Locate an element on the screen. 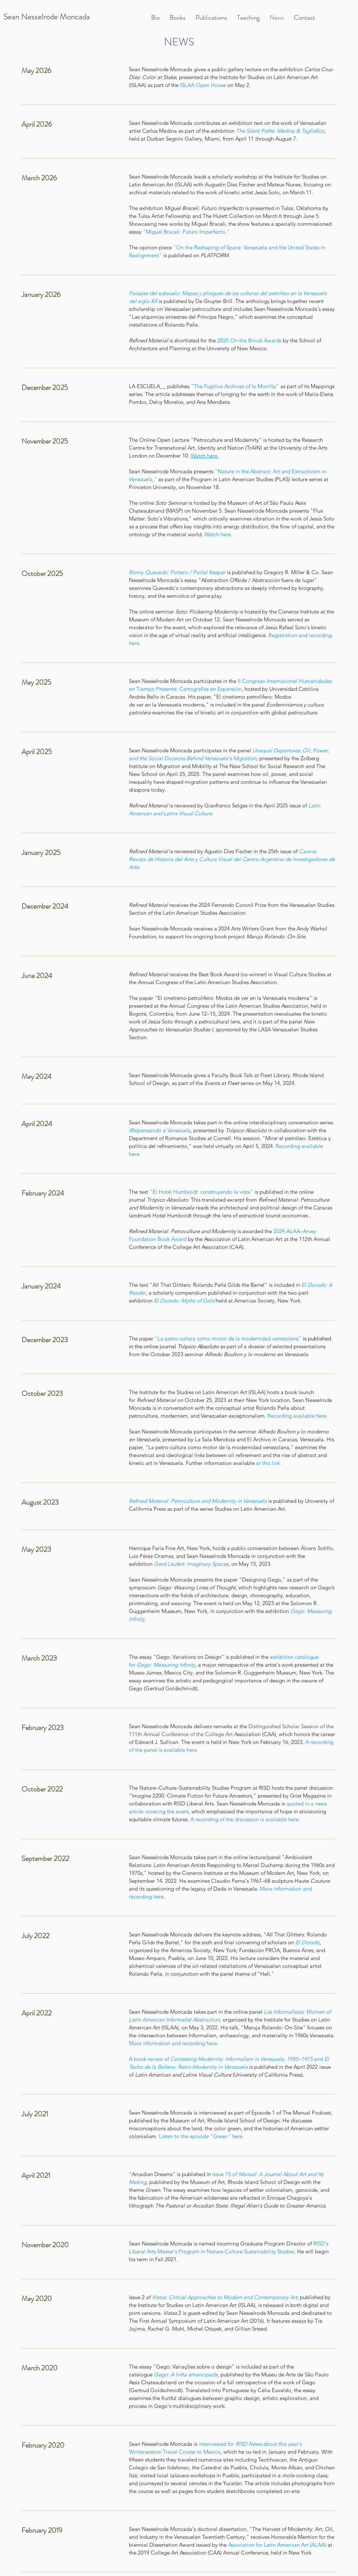  ISLAA Open House is located at coordinates (203, 85).